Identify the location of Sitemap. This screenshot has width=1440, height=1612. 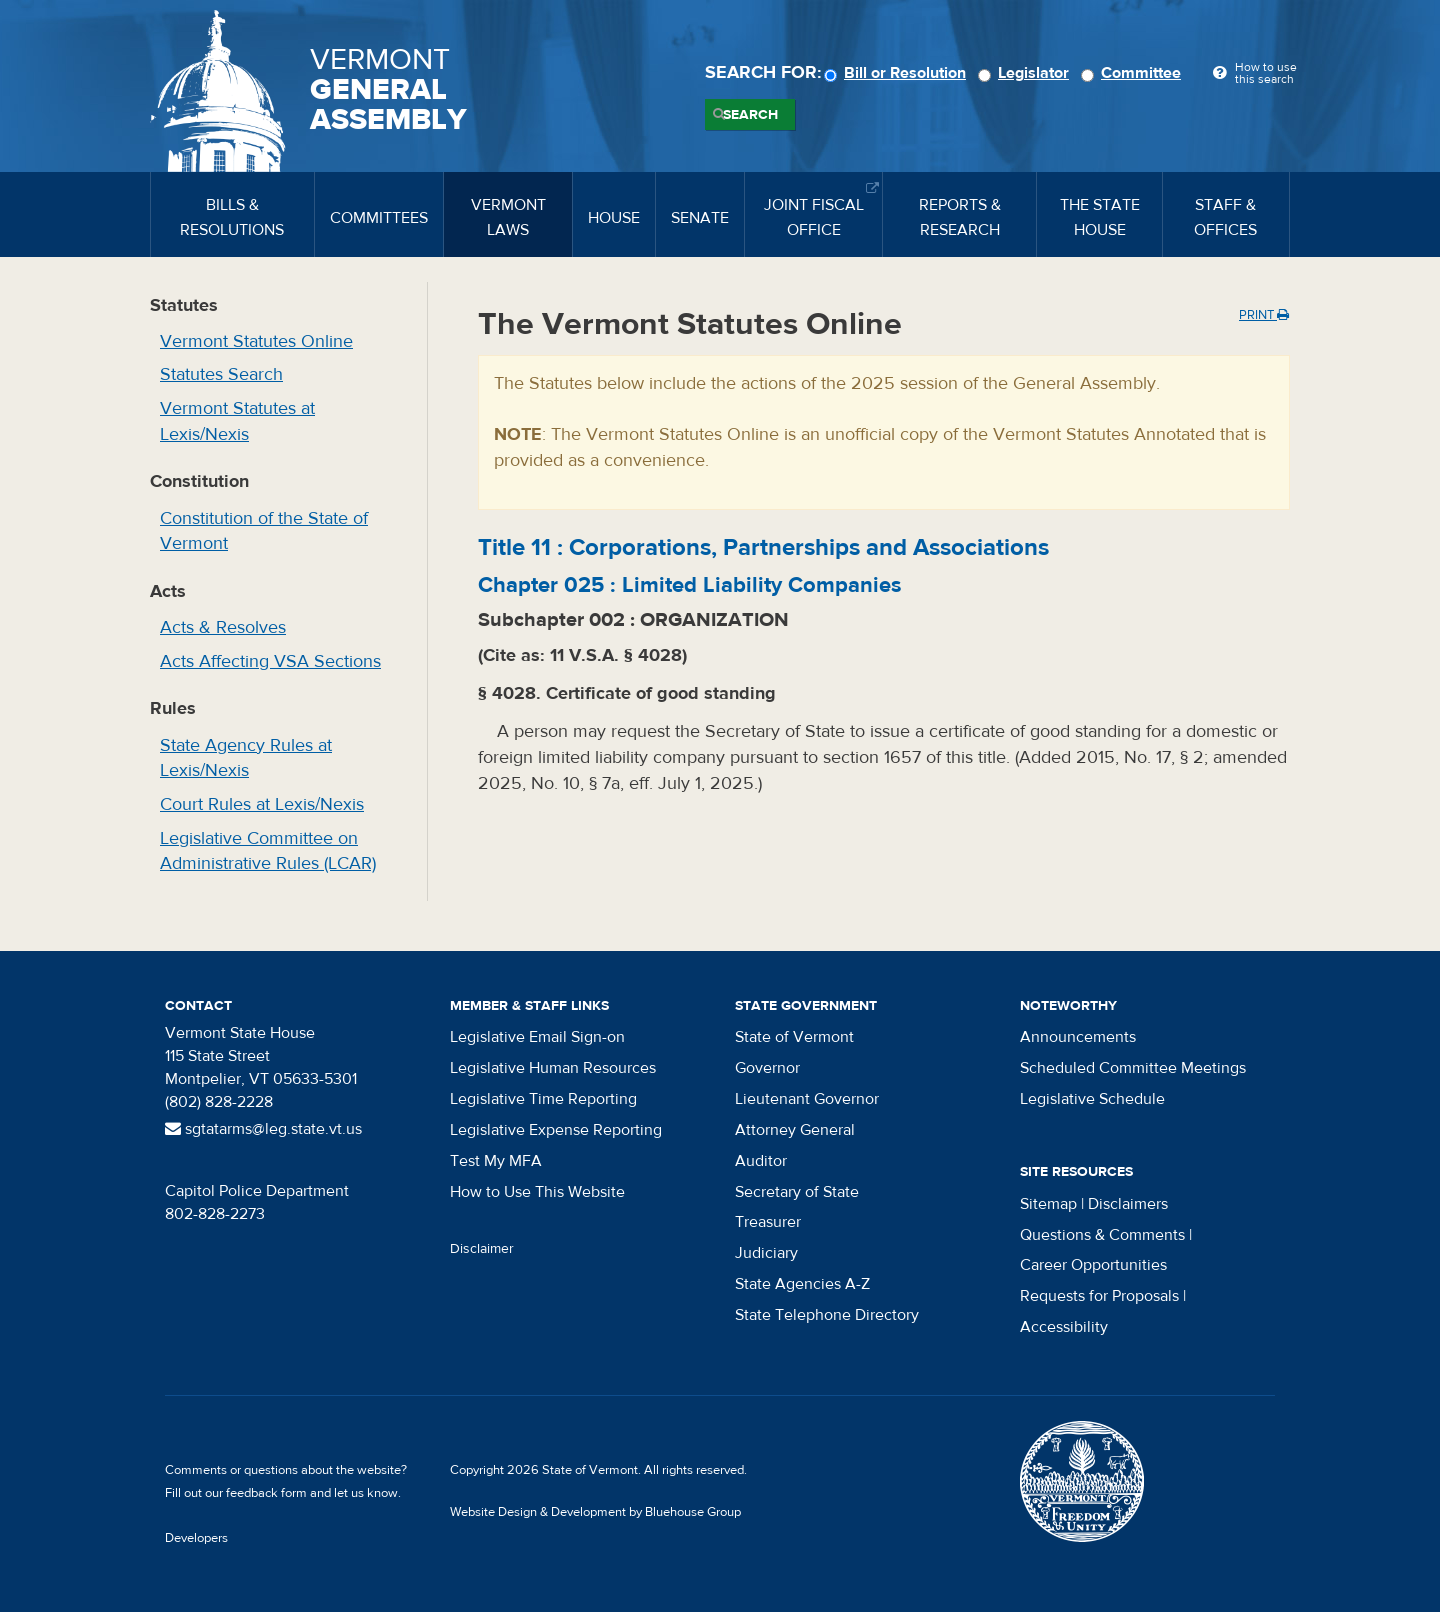
(1048, 1204).